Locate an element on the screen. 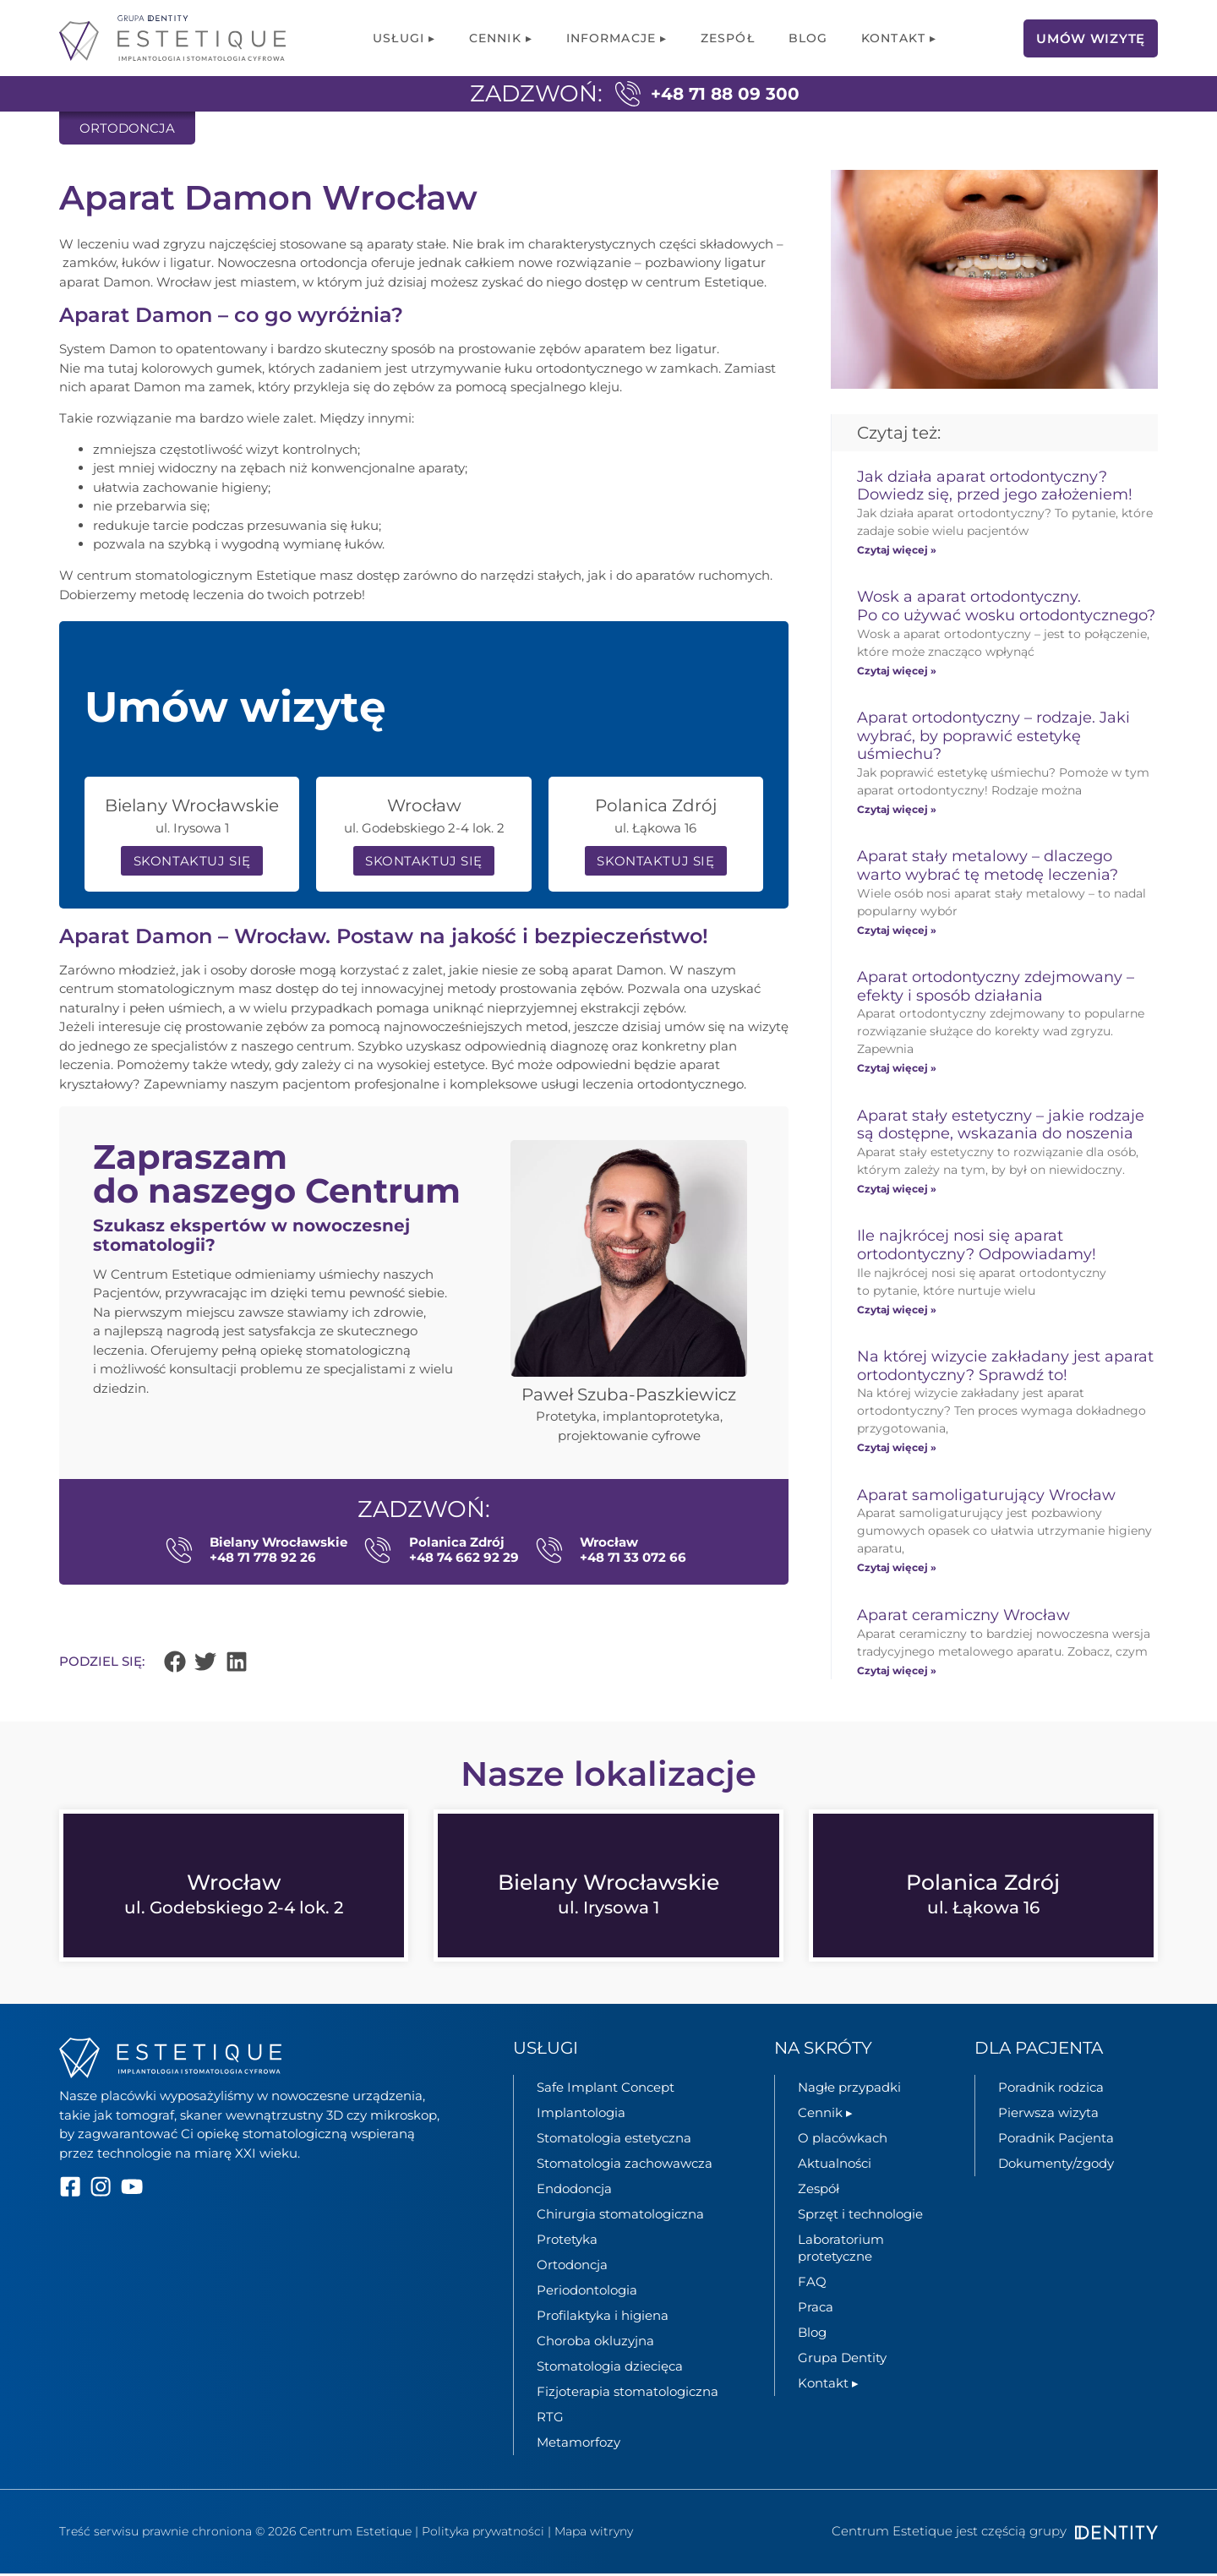 The width and height of the screenshot is (1217, 2576). Stomatologia estetyczna is located at coordinates (614, 2140).